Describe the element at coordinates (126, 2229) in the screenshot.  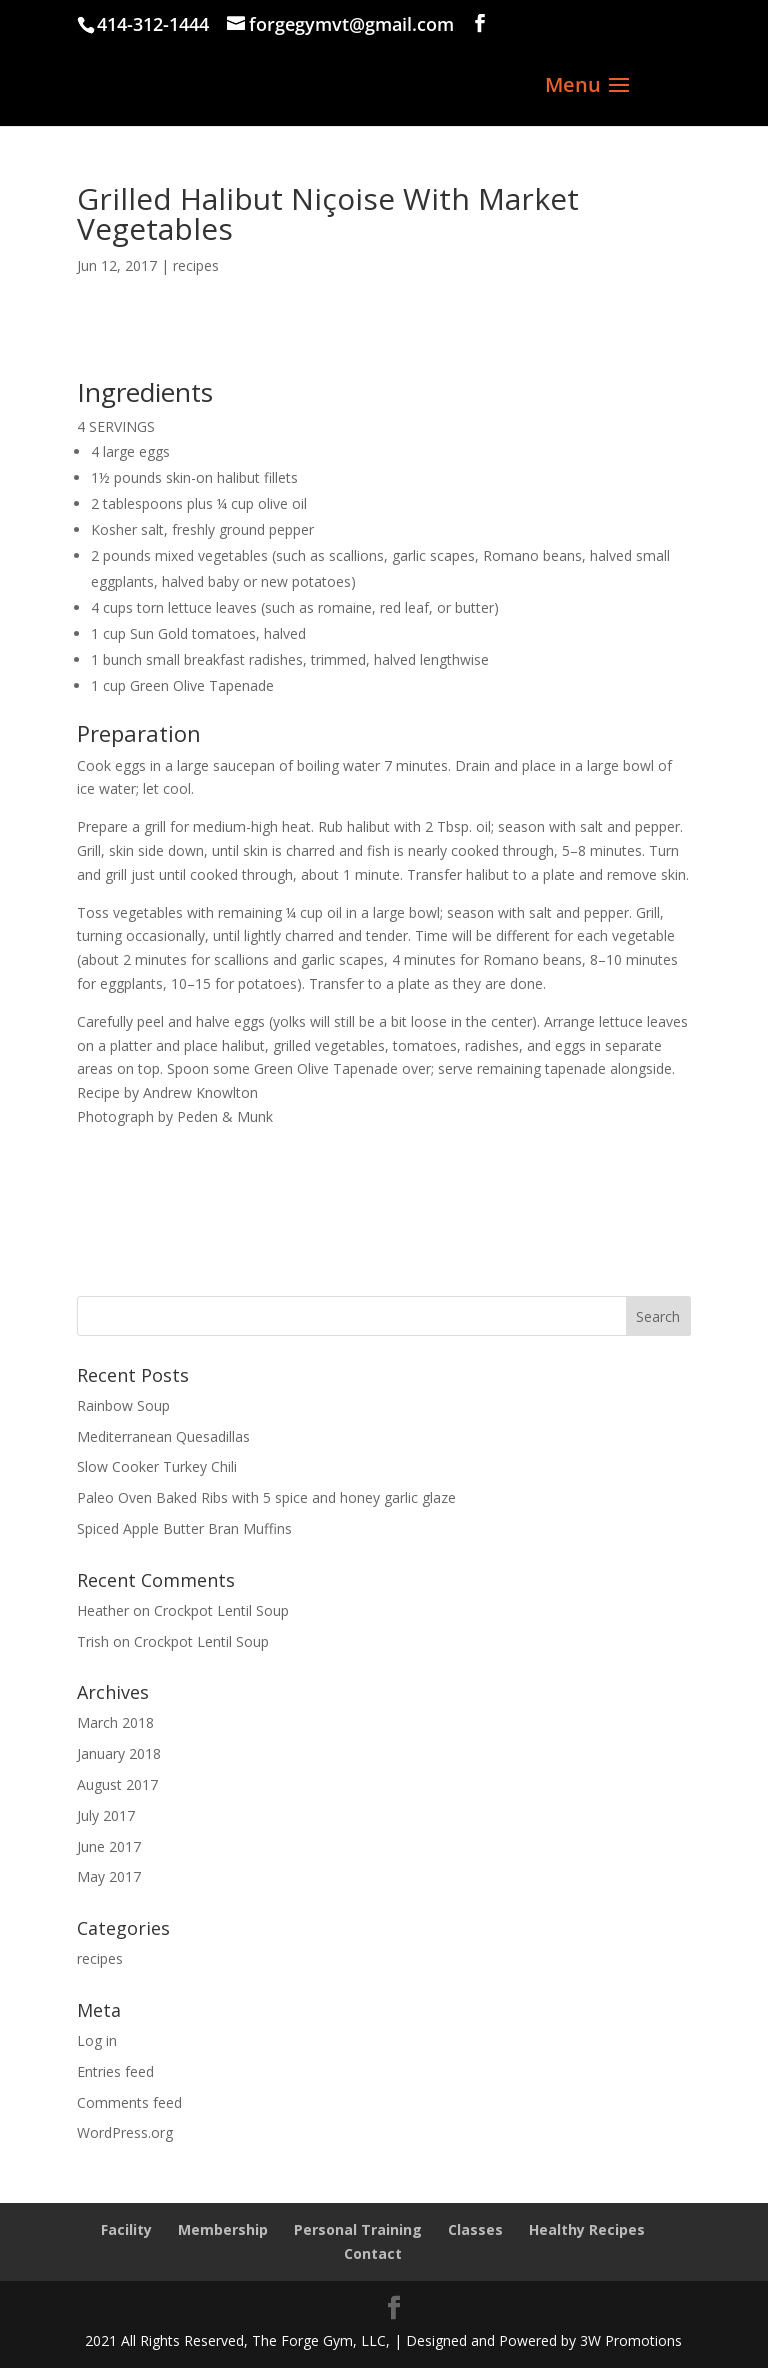
I see `Facility` at that location.